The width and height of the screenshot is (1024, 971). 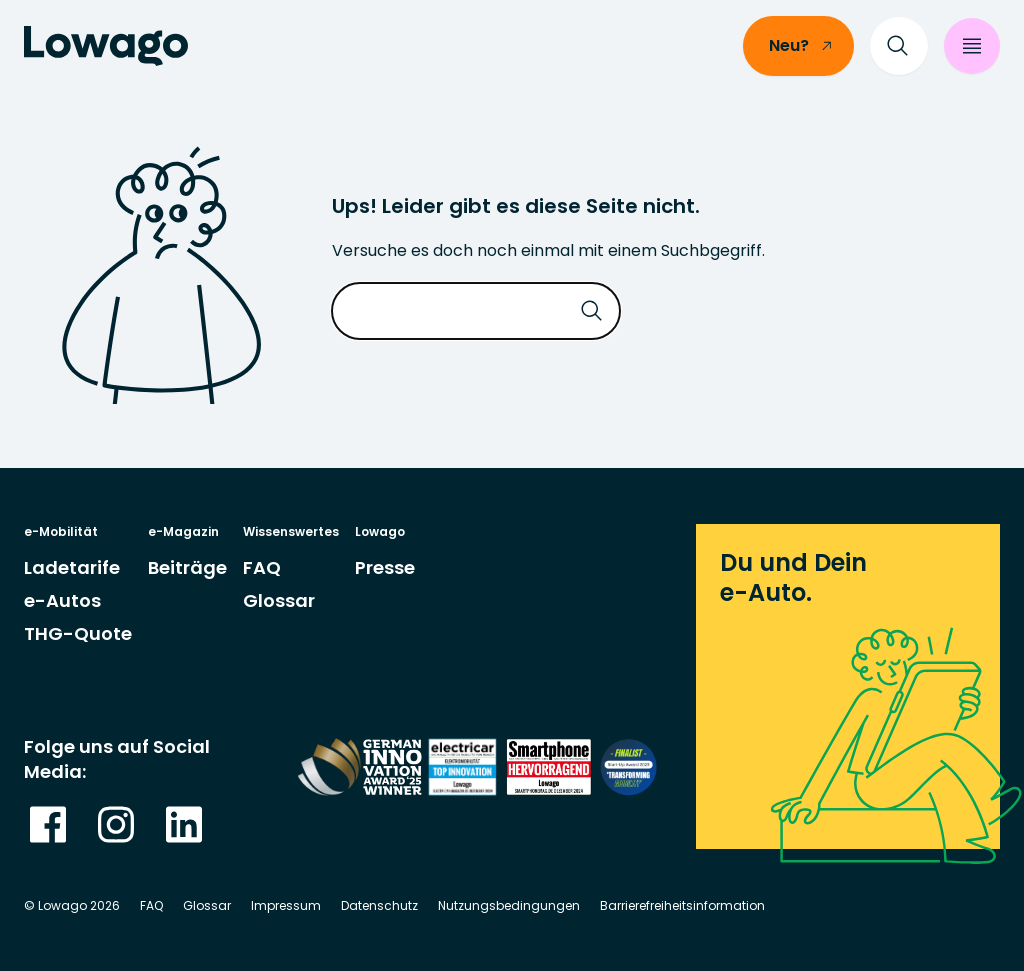 I want to click on [Gehe zu Linkedin], so click(x=184, y=824).